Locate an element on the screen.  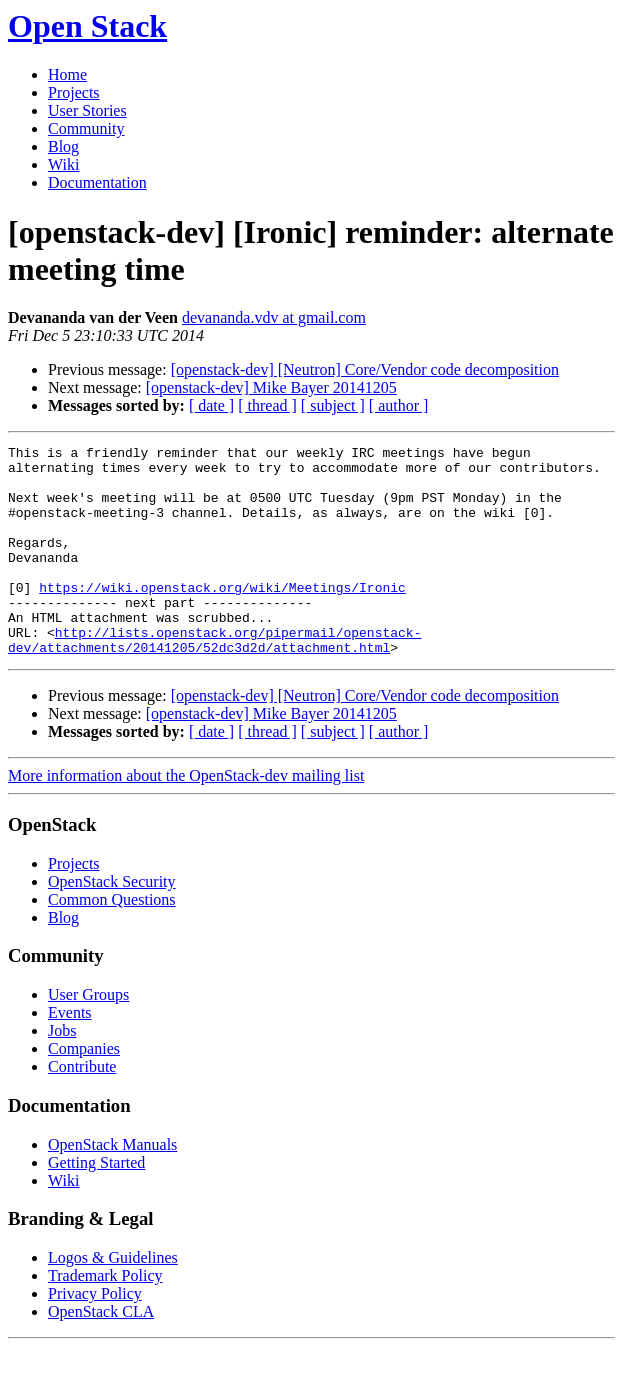
Trademark Policy is located at coordinates (105, 1317).